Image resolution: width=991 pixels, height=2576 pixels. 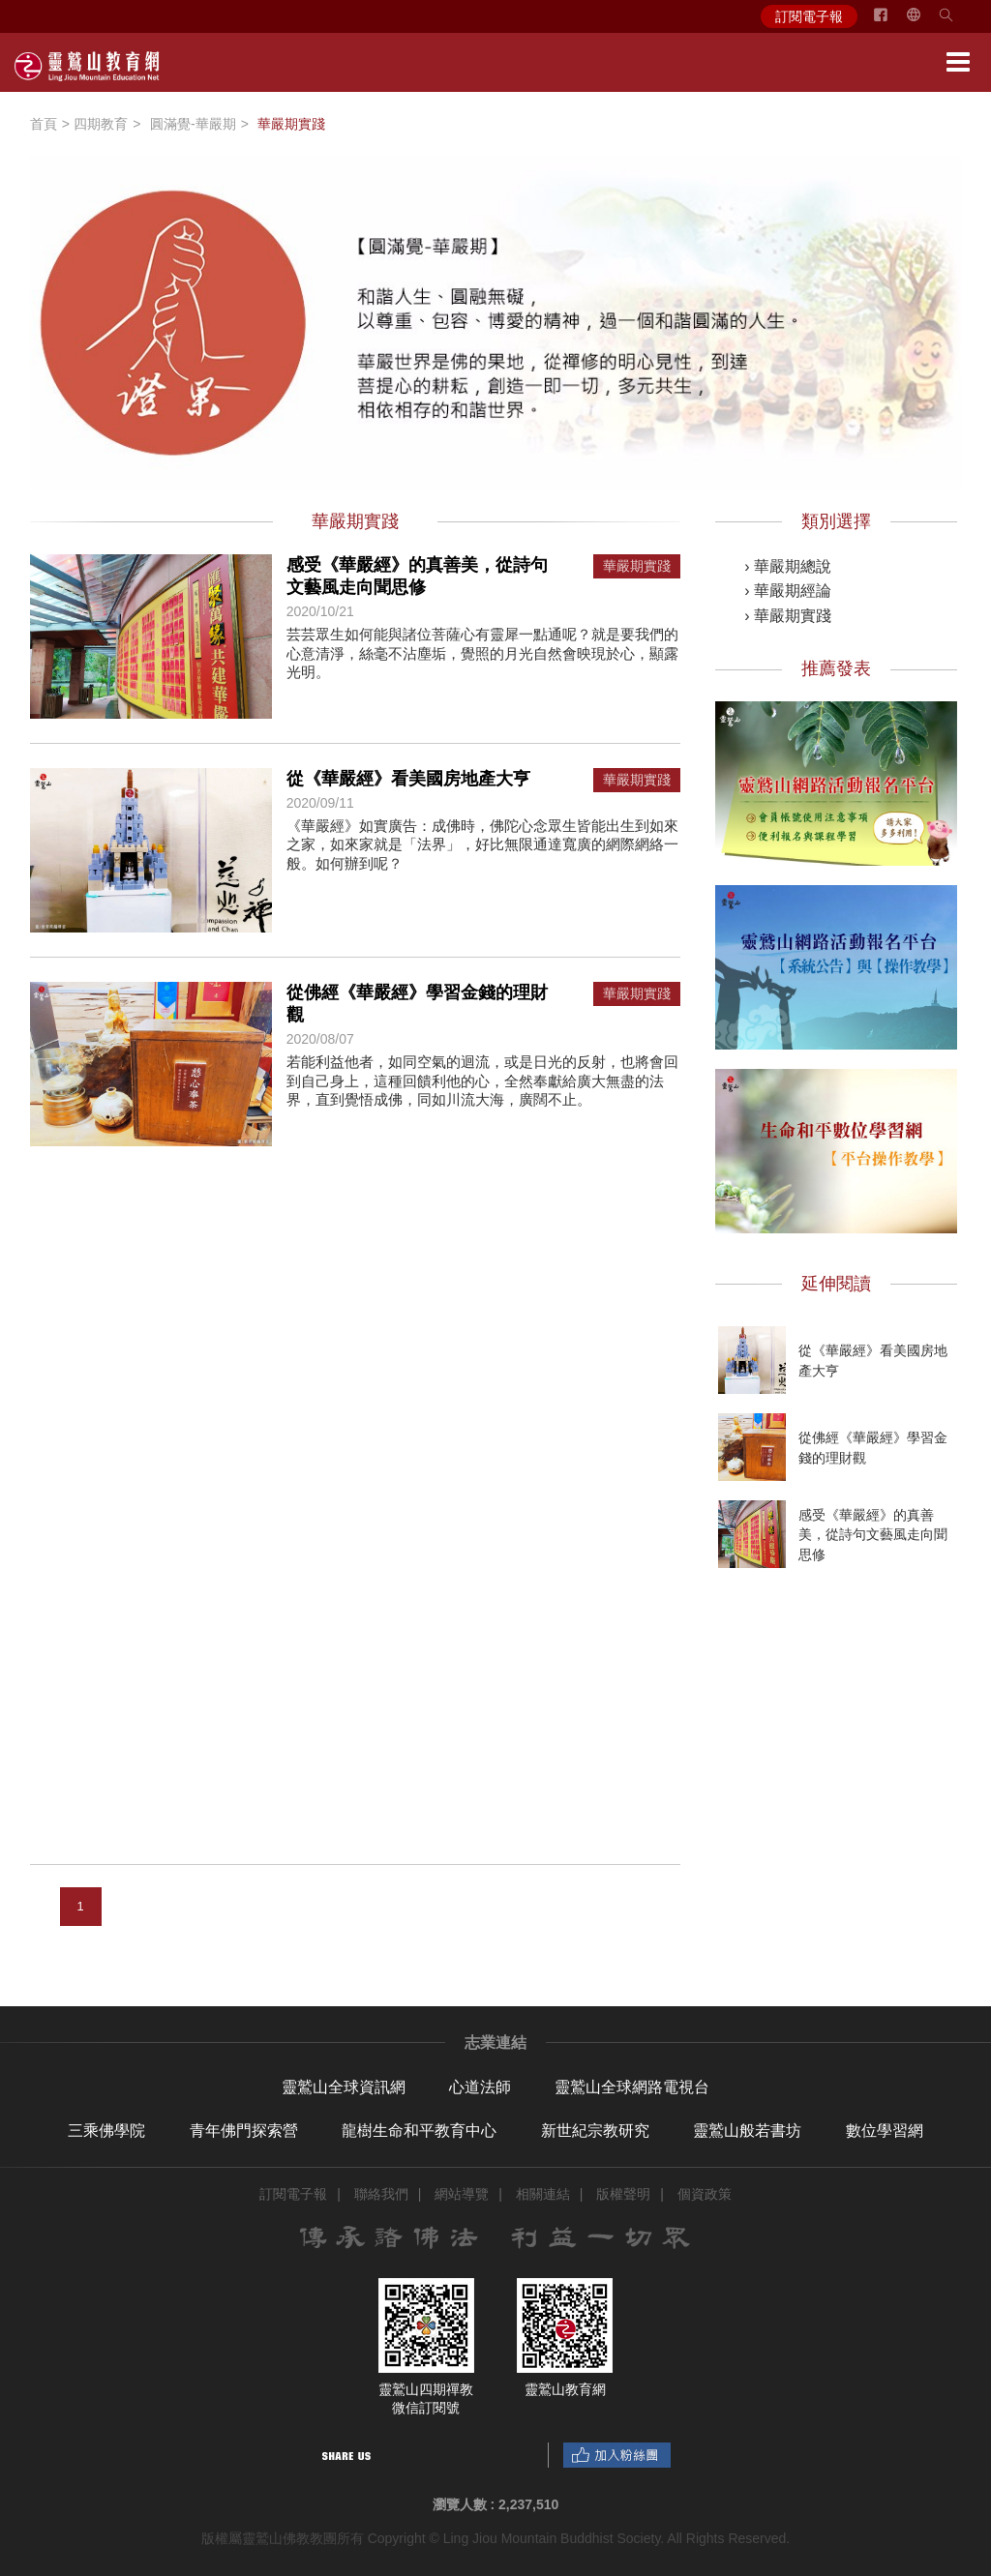 I want to click on 心道法師, so click(x=480, y=2087).